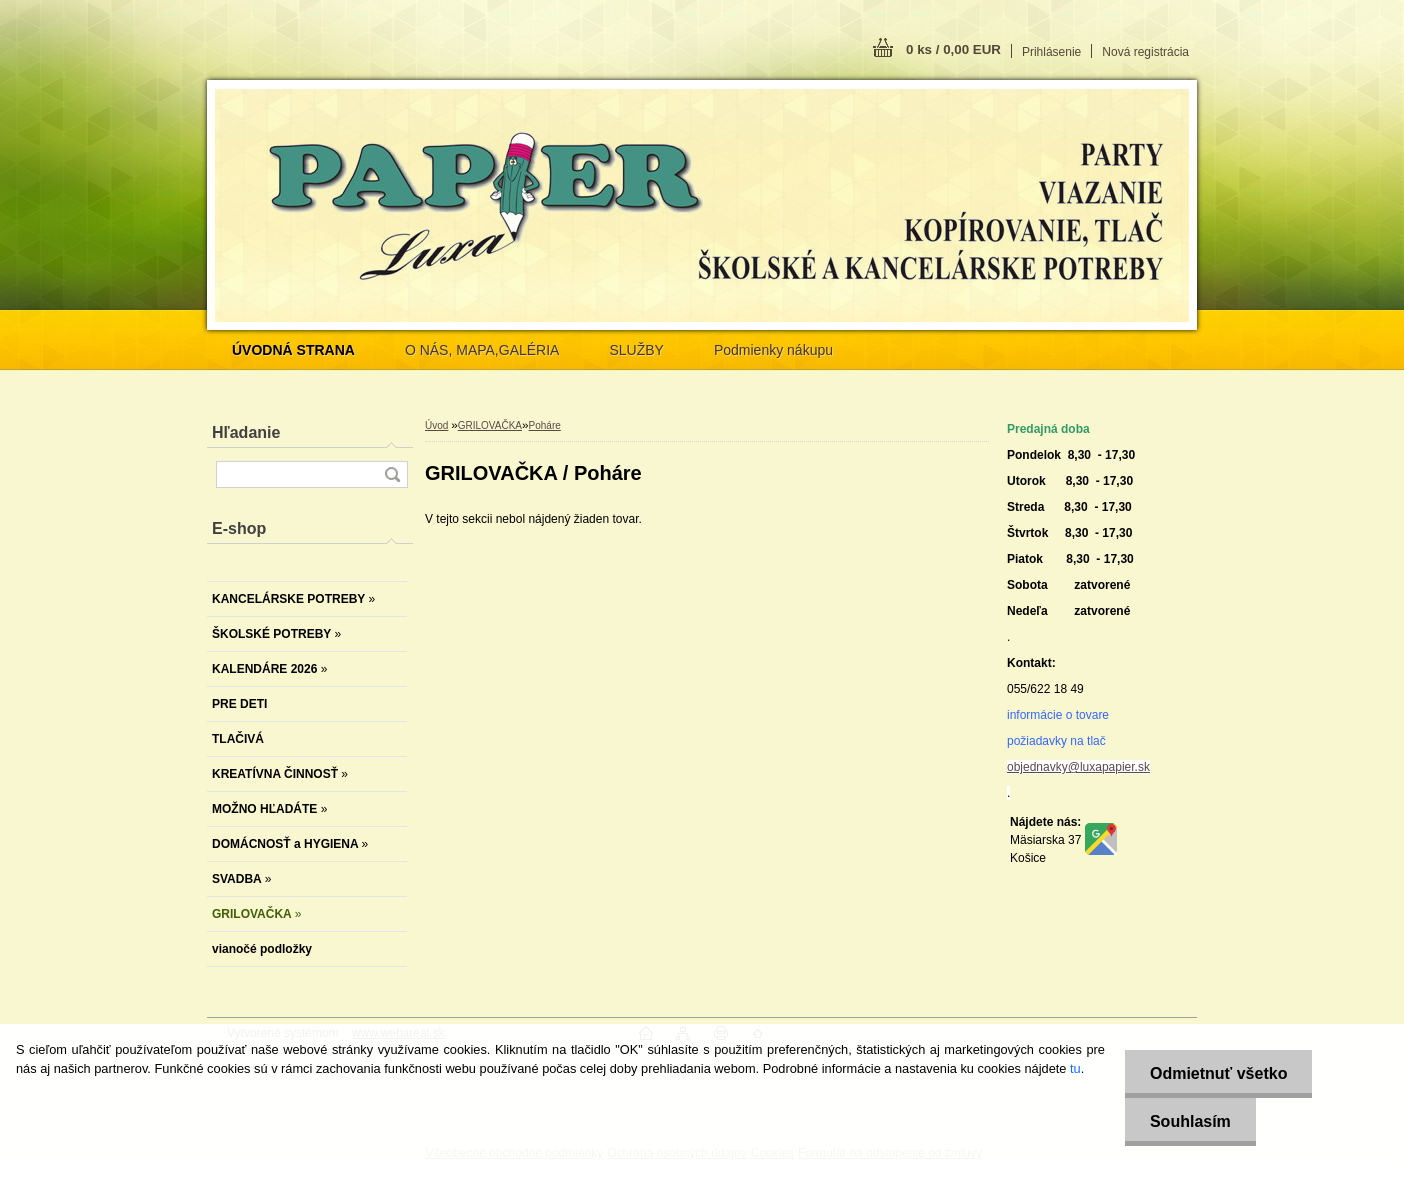  I want to click on Podmienky nákupu, so click(773, 350).